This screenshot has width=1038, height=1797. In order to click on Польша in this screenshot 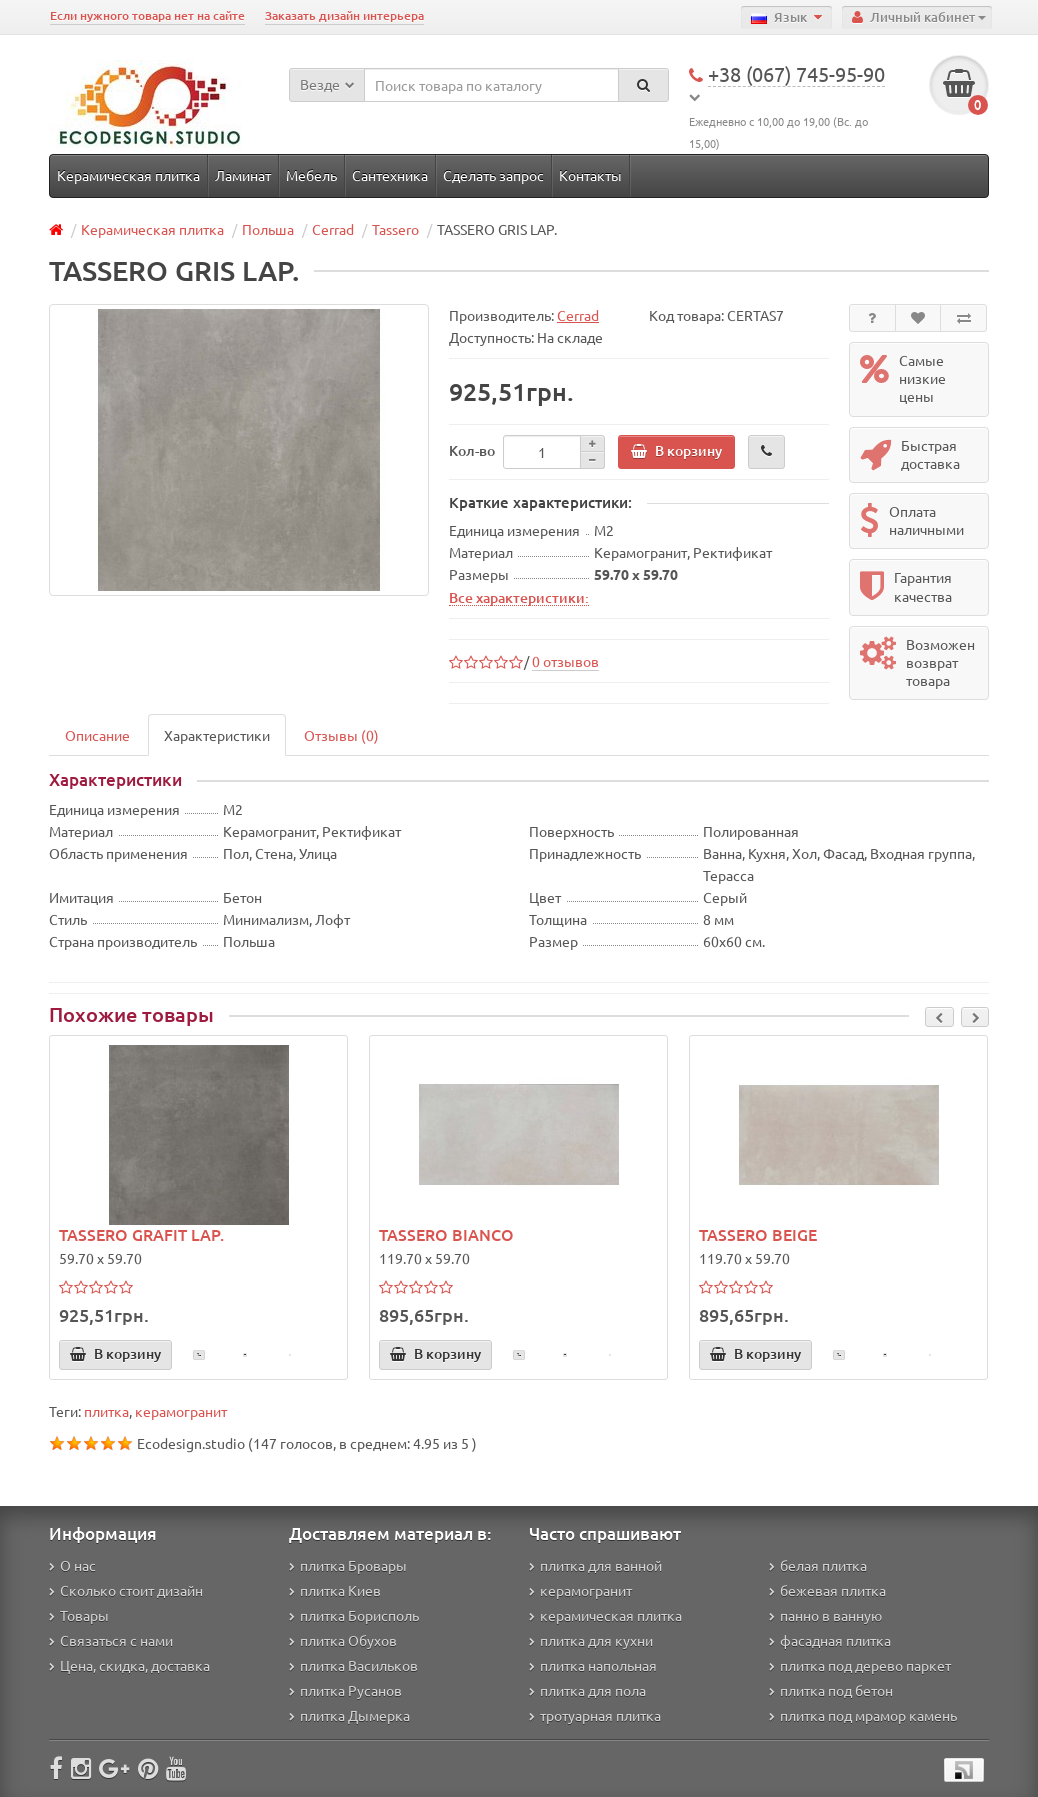, I will do `click(268, 229)`.